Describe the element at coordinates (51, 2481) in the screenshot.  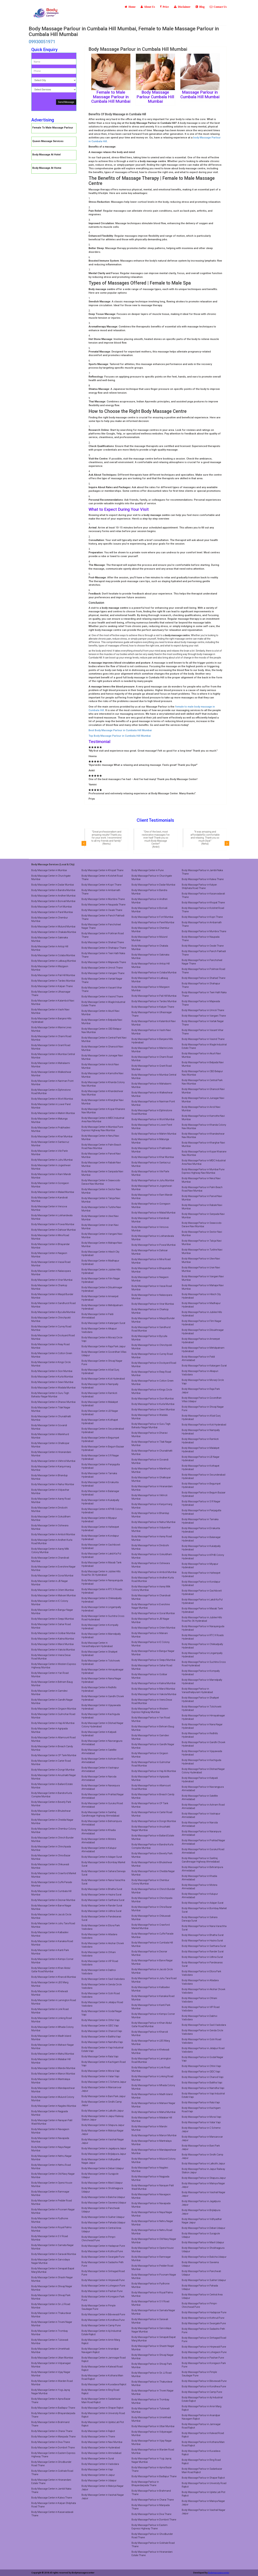
I see `Body Massage Center in Hiranandani Estate Thane` at that location.